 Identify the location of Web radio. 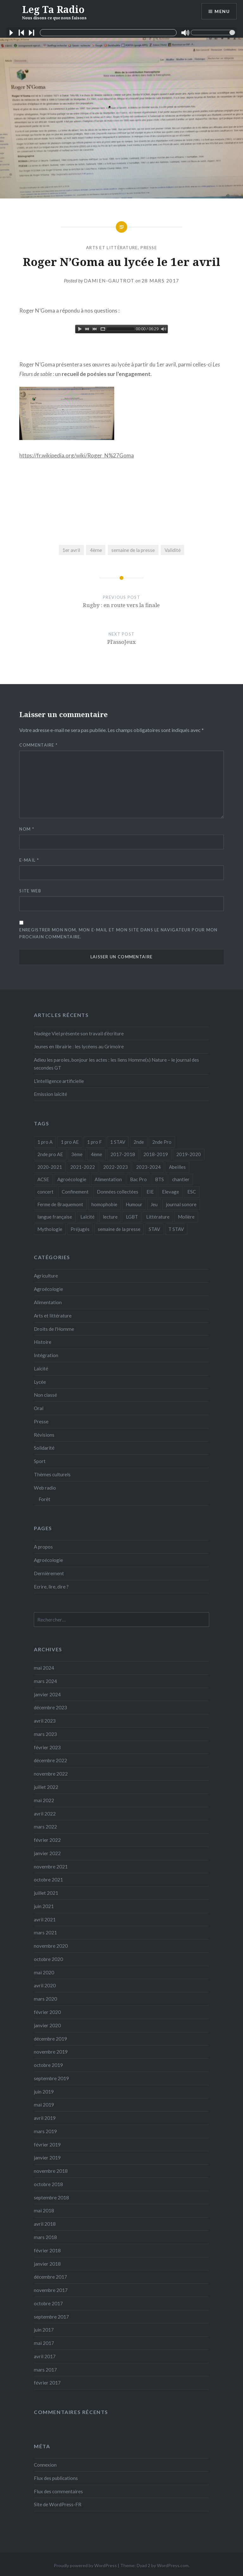
(45, 1488).